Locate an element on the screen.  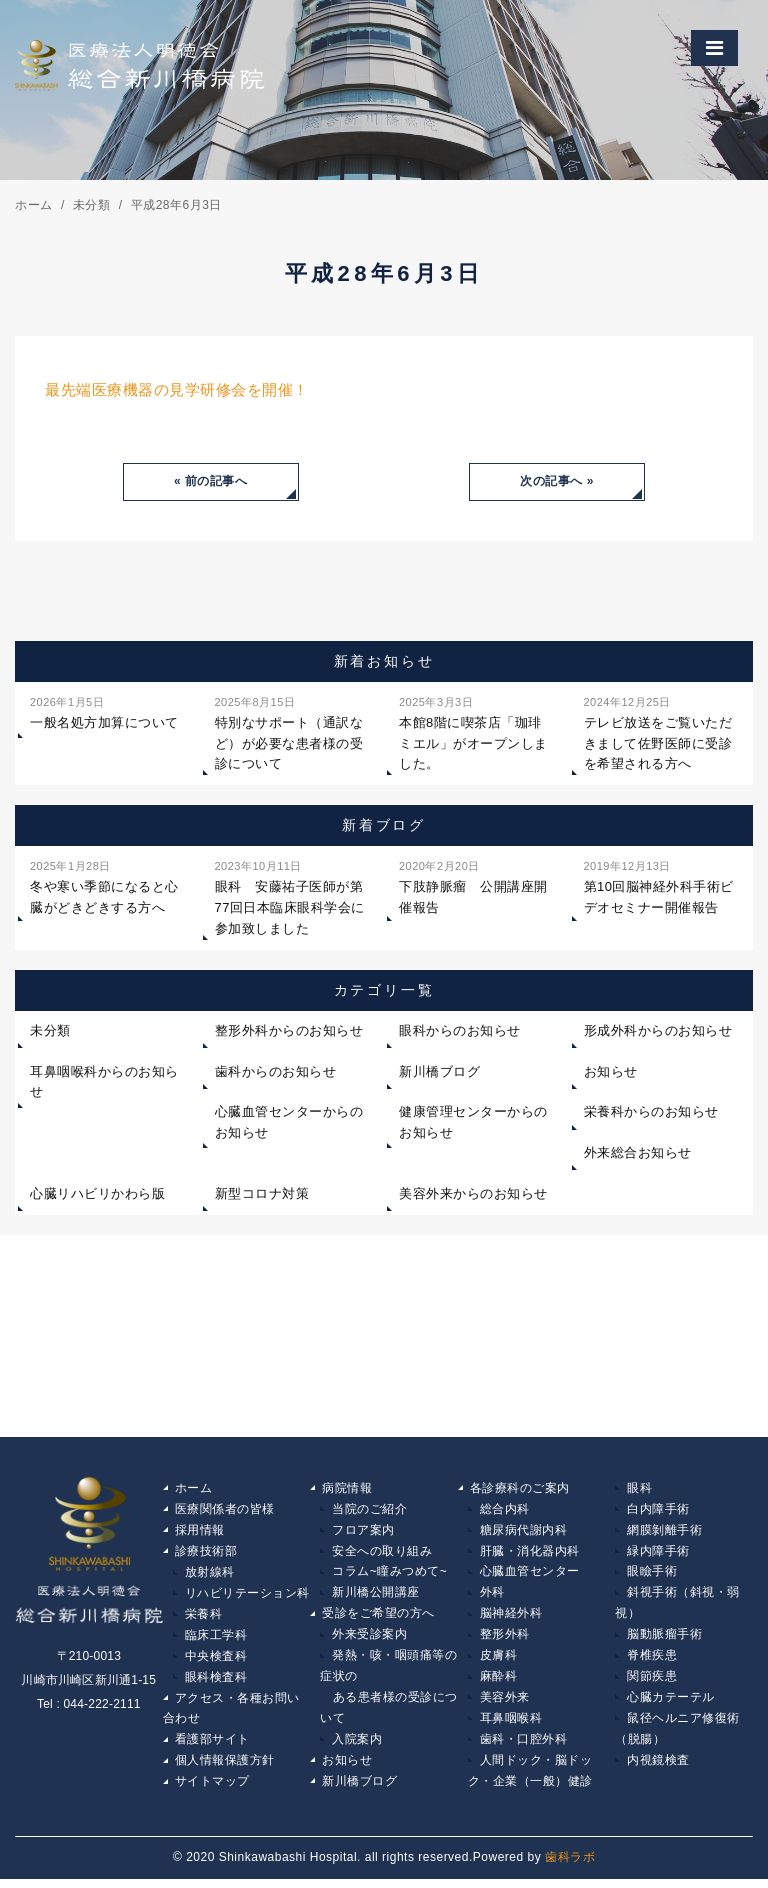
形成外科からのお知らせ is located at coordinates (658, 1031).